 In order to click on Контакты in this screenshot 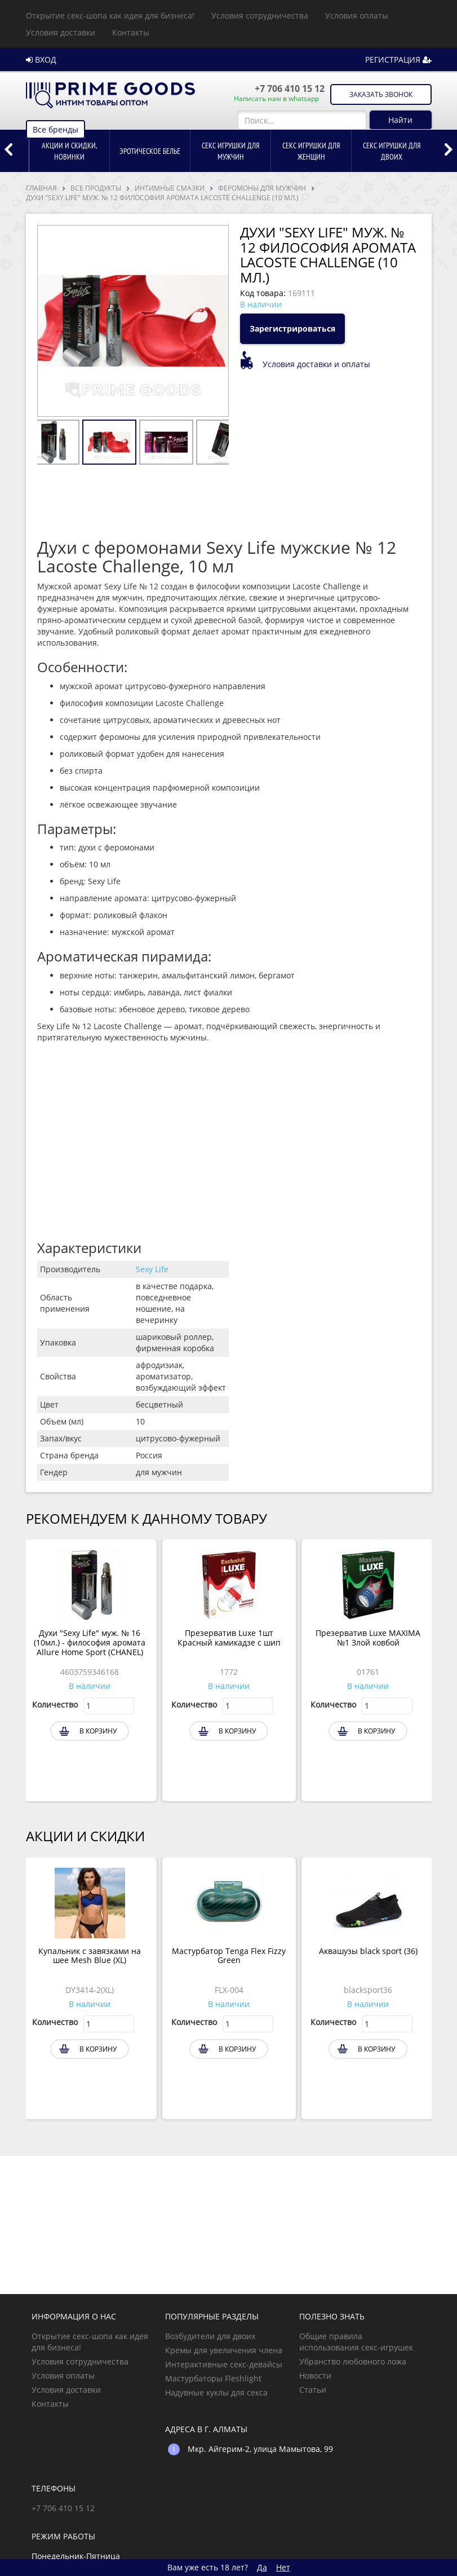, I will do `click(130, 32)`.